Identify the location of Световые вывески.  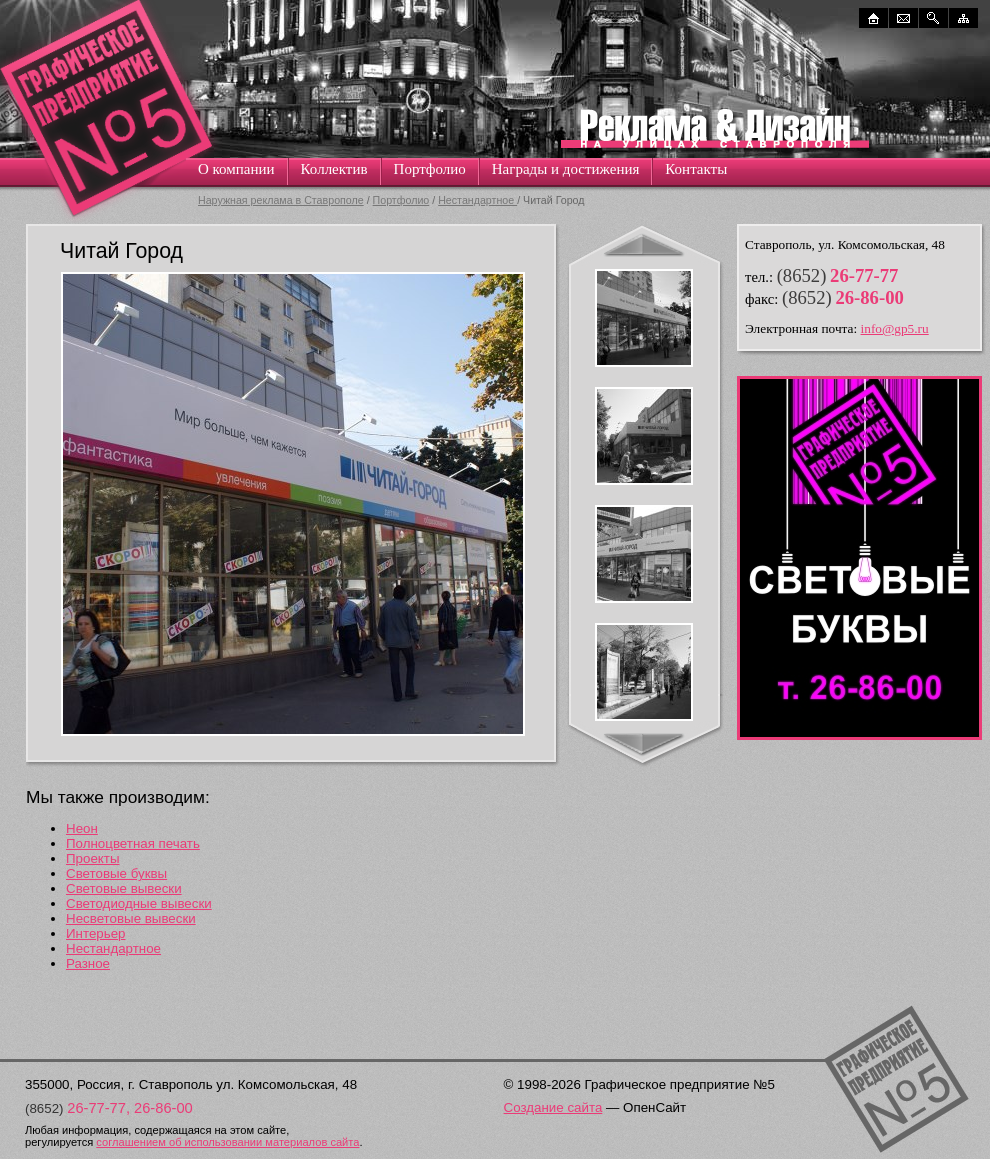
(124, 888).